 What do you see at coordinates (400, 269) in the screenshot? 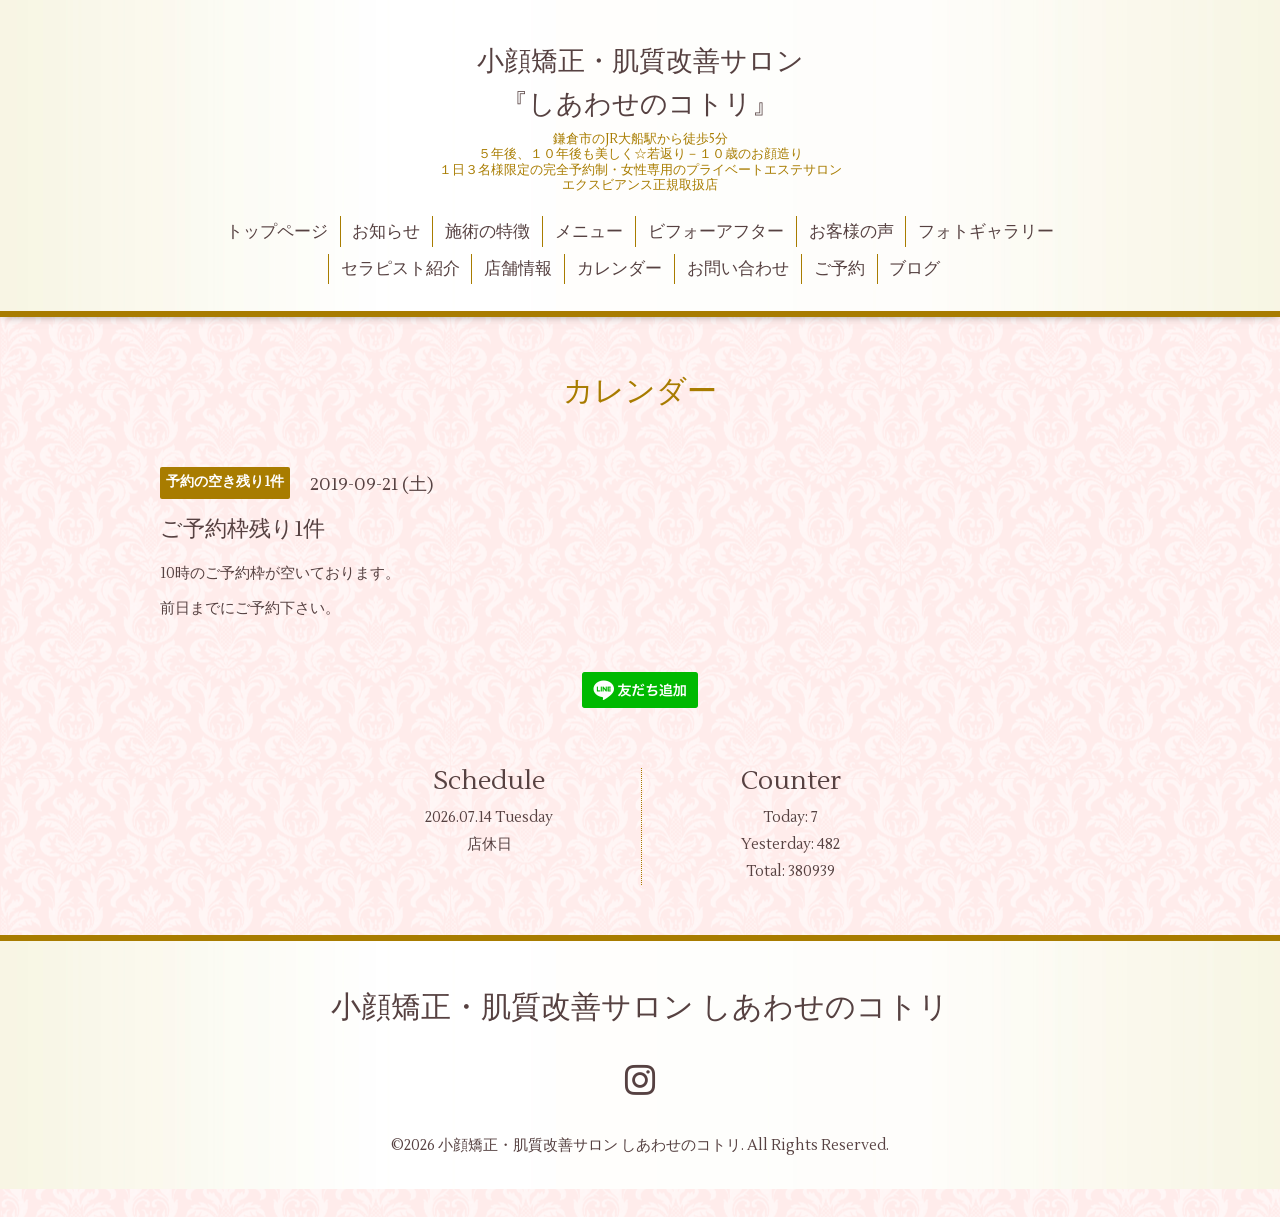
I see `セラピスト紹介` at bounding box center [400, 269].